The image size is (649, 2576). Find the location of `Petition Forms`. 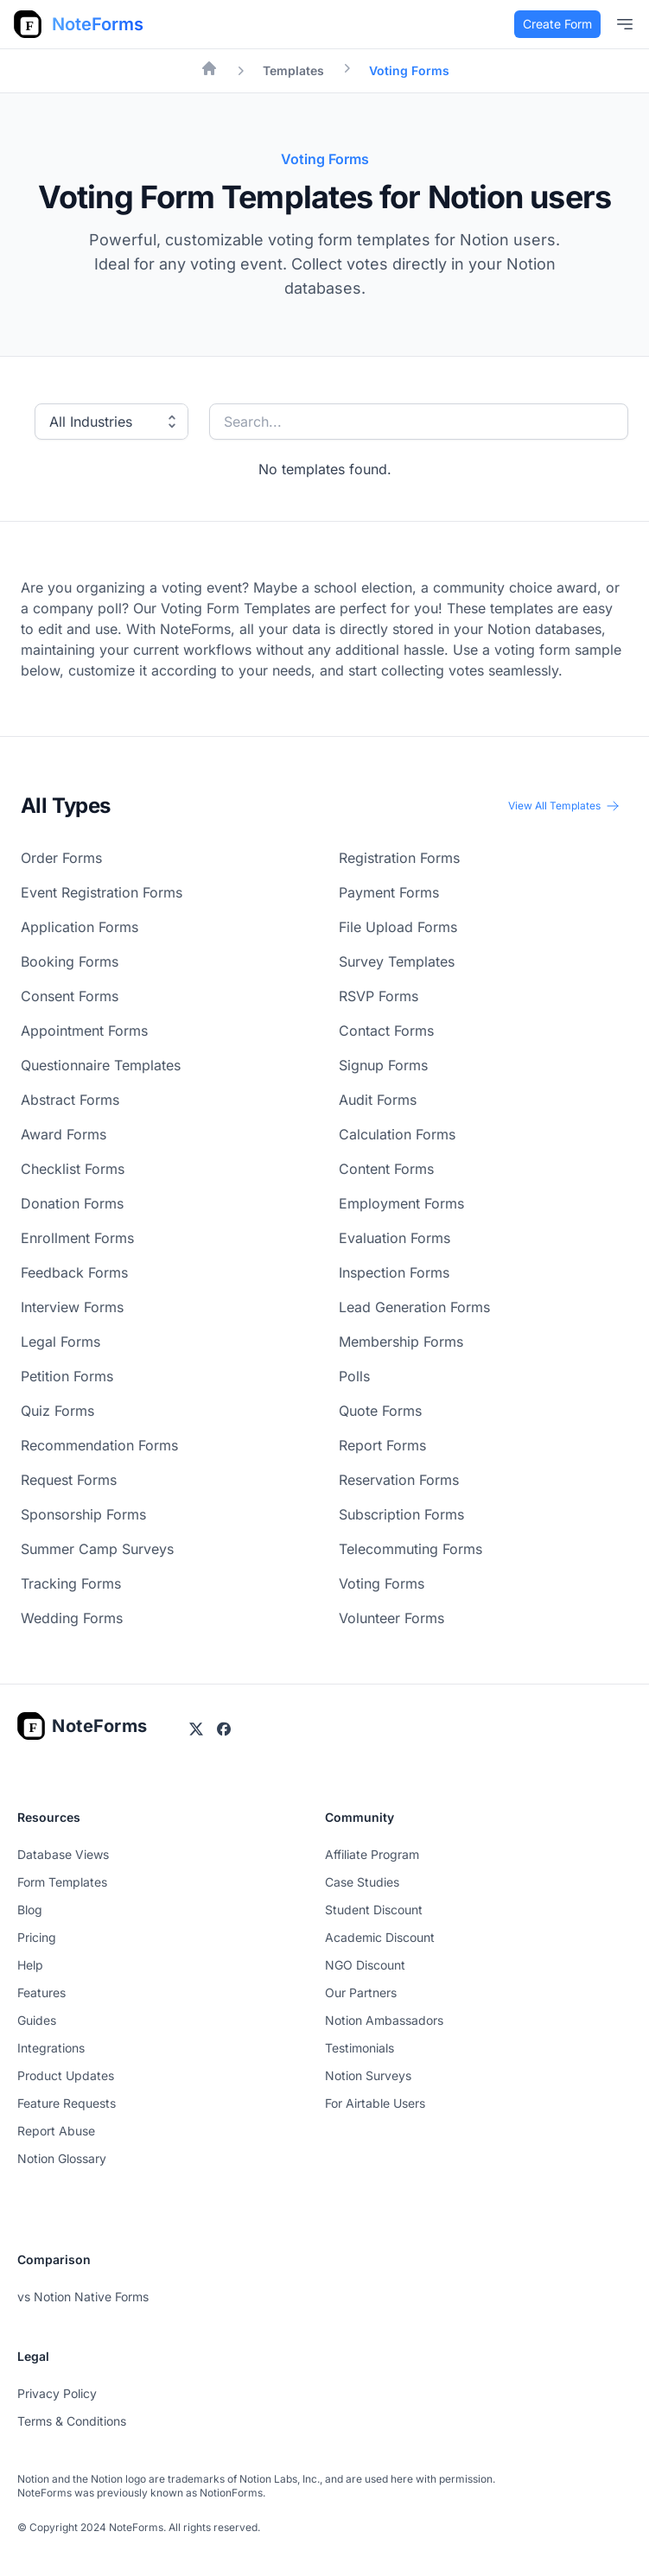

Petition Forms is located at coordinates (67, 1376).